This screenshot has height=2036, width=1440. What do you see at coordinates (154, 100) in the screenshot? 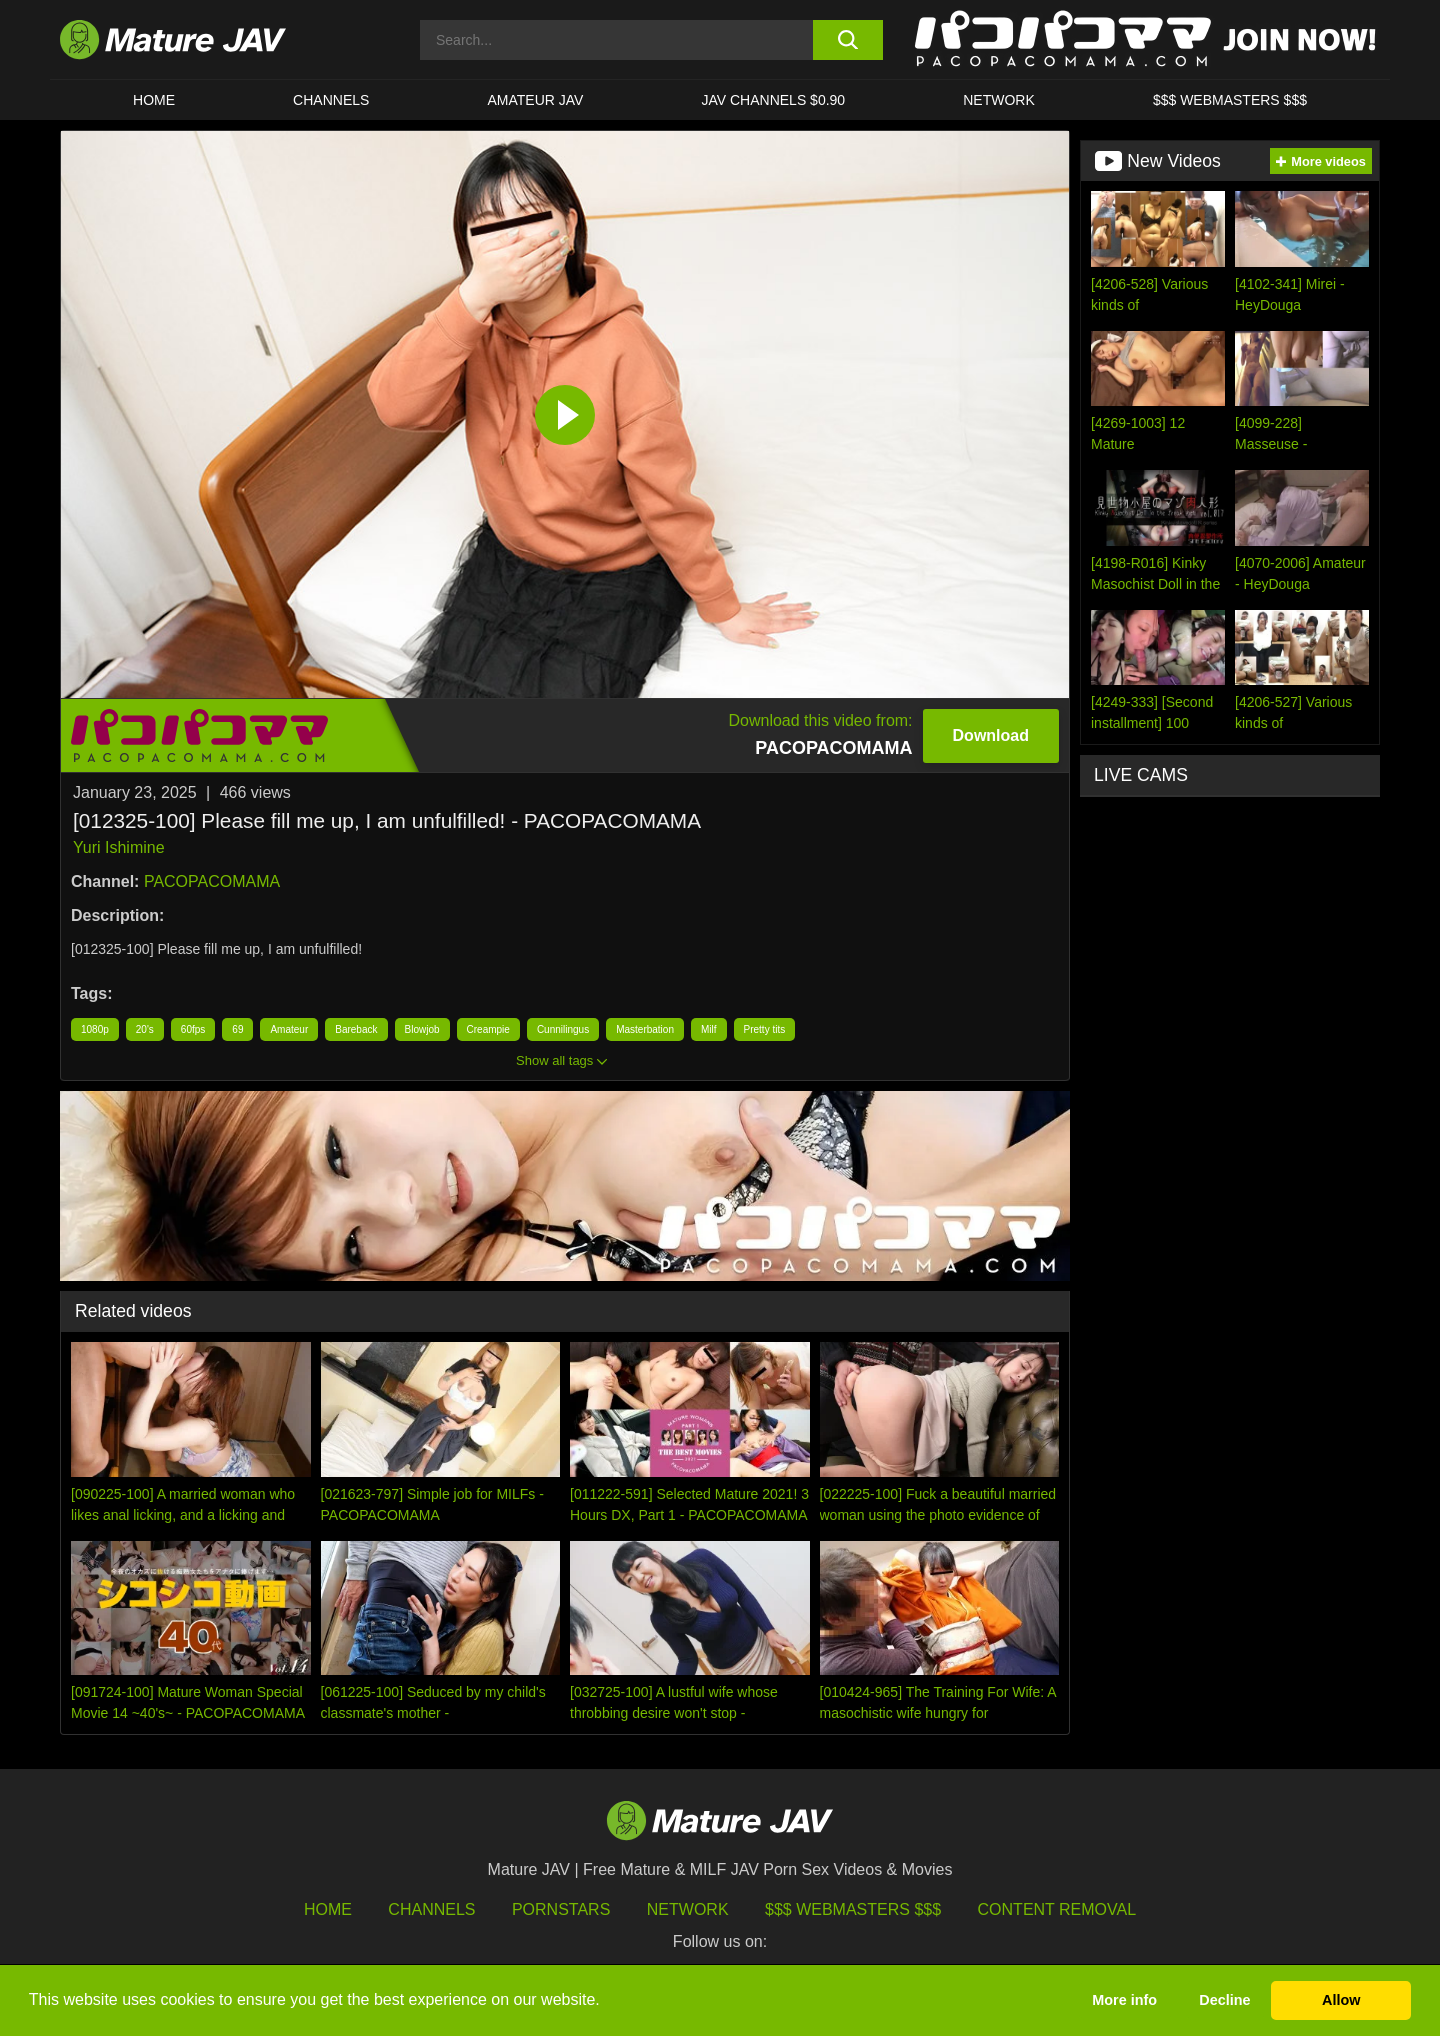
I see `HOME` at bounding box center [154, 100].